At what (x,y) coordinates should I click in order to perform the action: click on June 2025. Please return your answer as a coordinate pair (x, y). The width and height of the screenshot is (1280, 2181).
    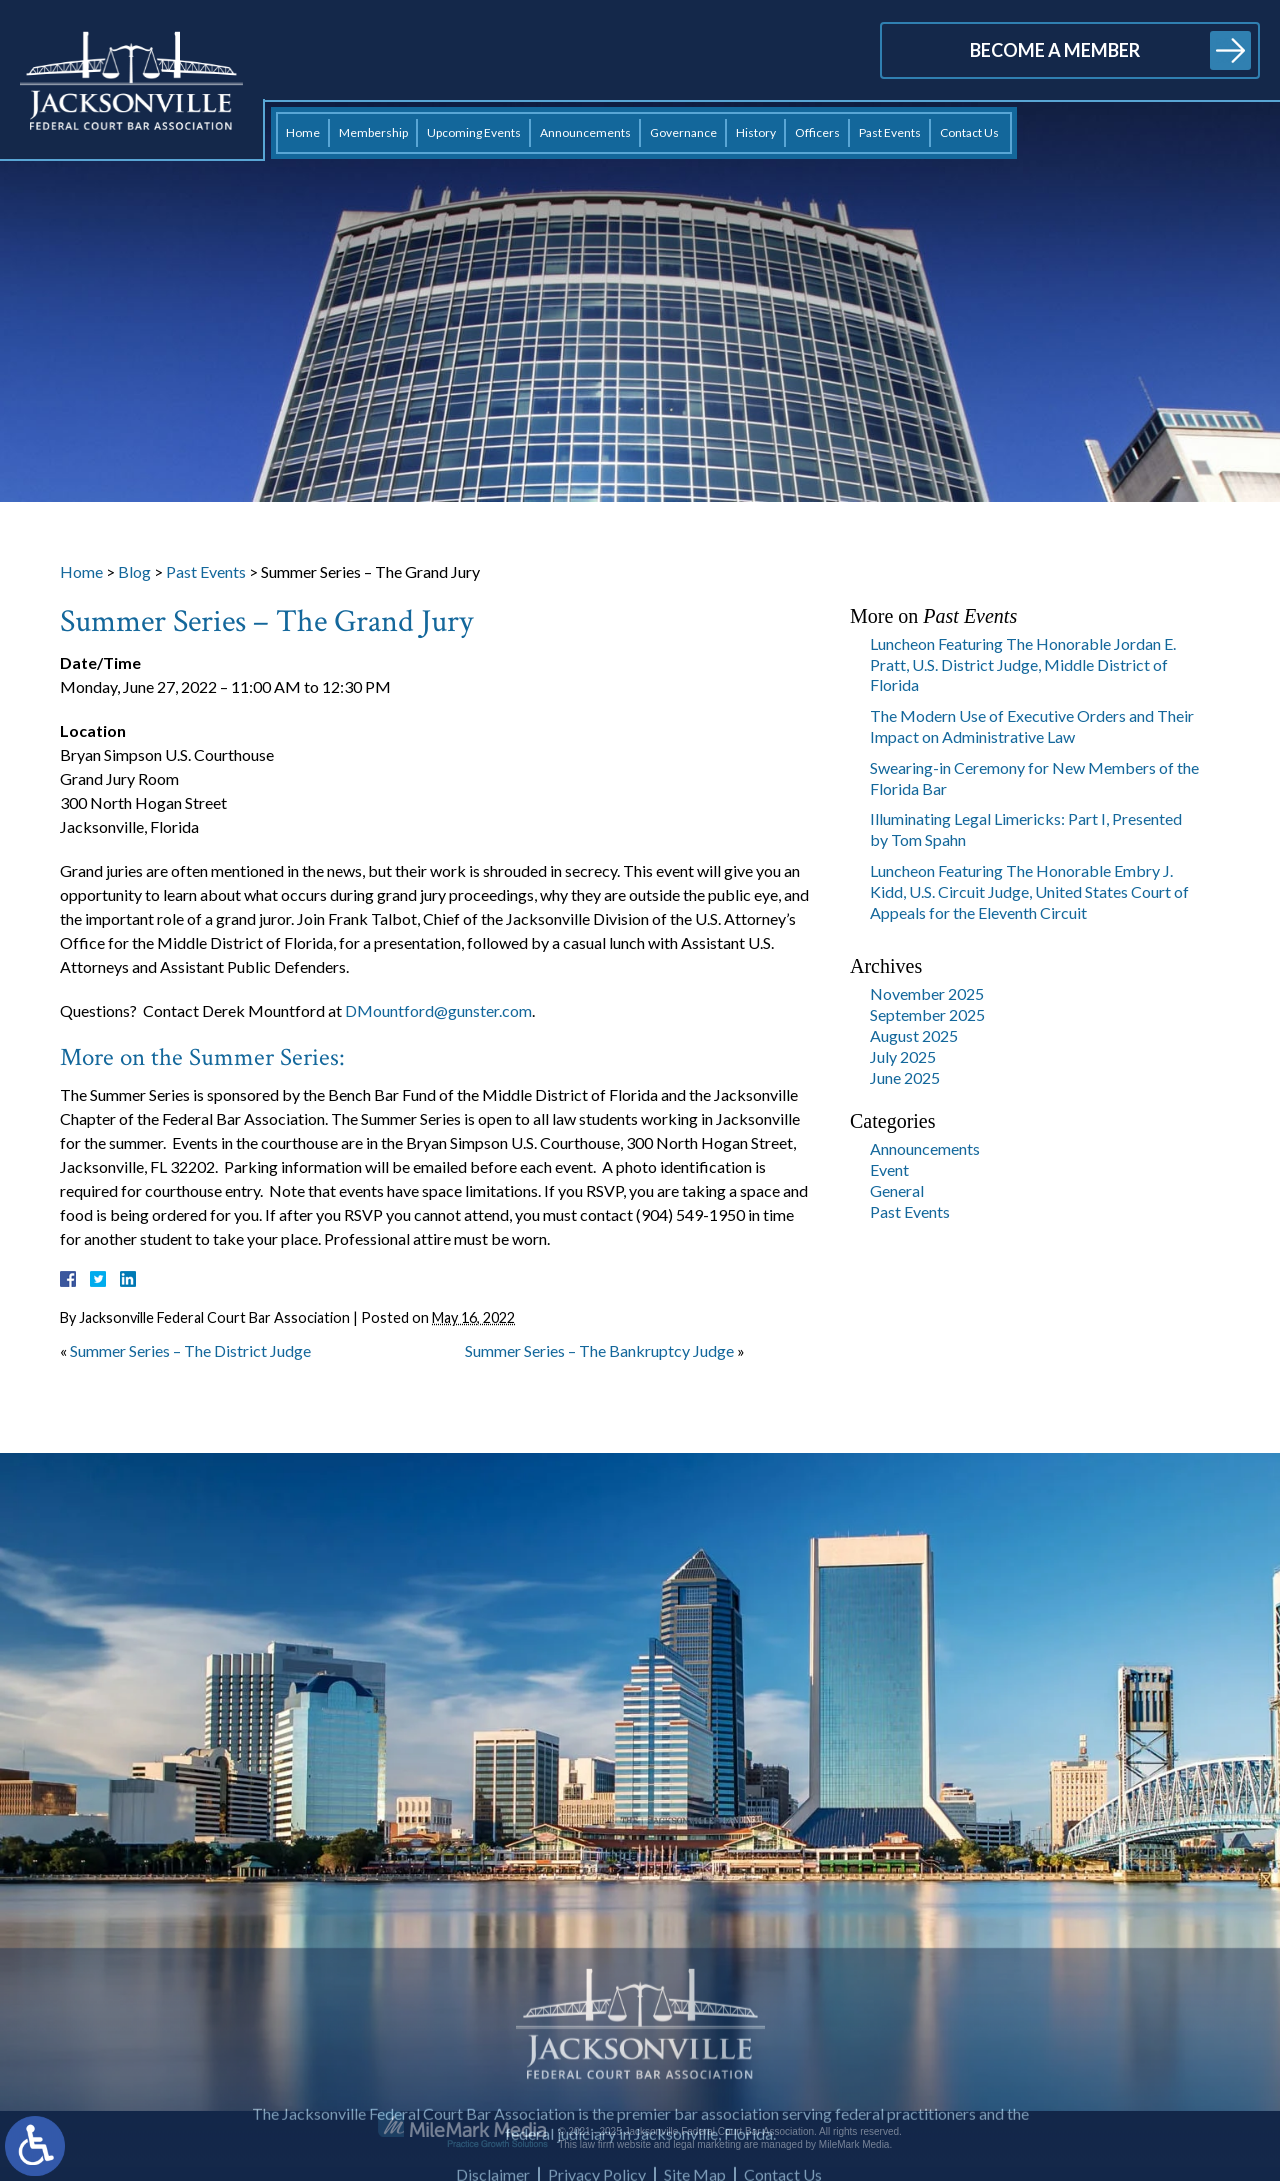
    Looking at the image, I should click on (905, 1077).